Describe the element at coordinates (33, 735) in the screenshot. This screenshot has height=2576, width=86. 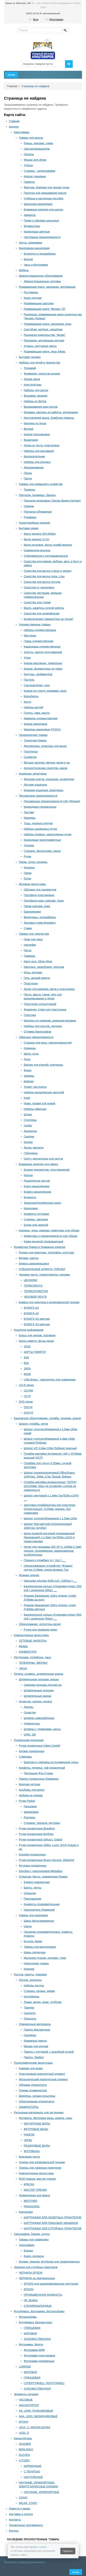
I see `Гигиенические товары` at that location.